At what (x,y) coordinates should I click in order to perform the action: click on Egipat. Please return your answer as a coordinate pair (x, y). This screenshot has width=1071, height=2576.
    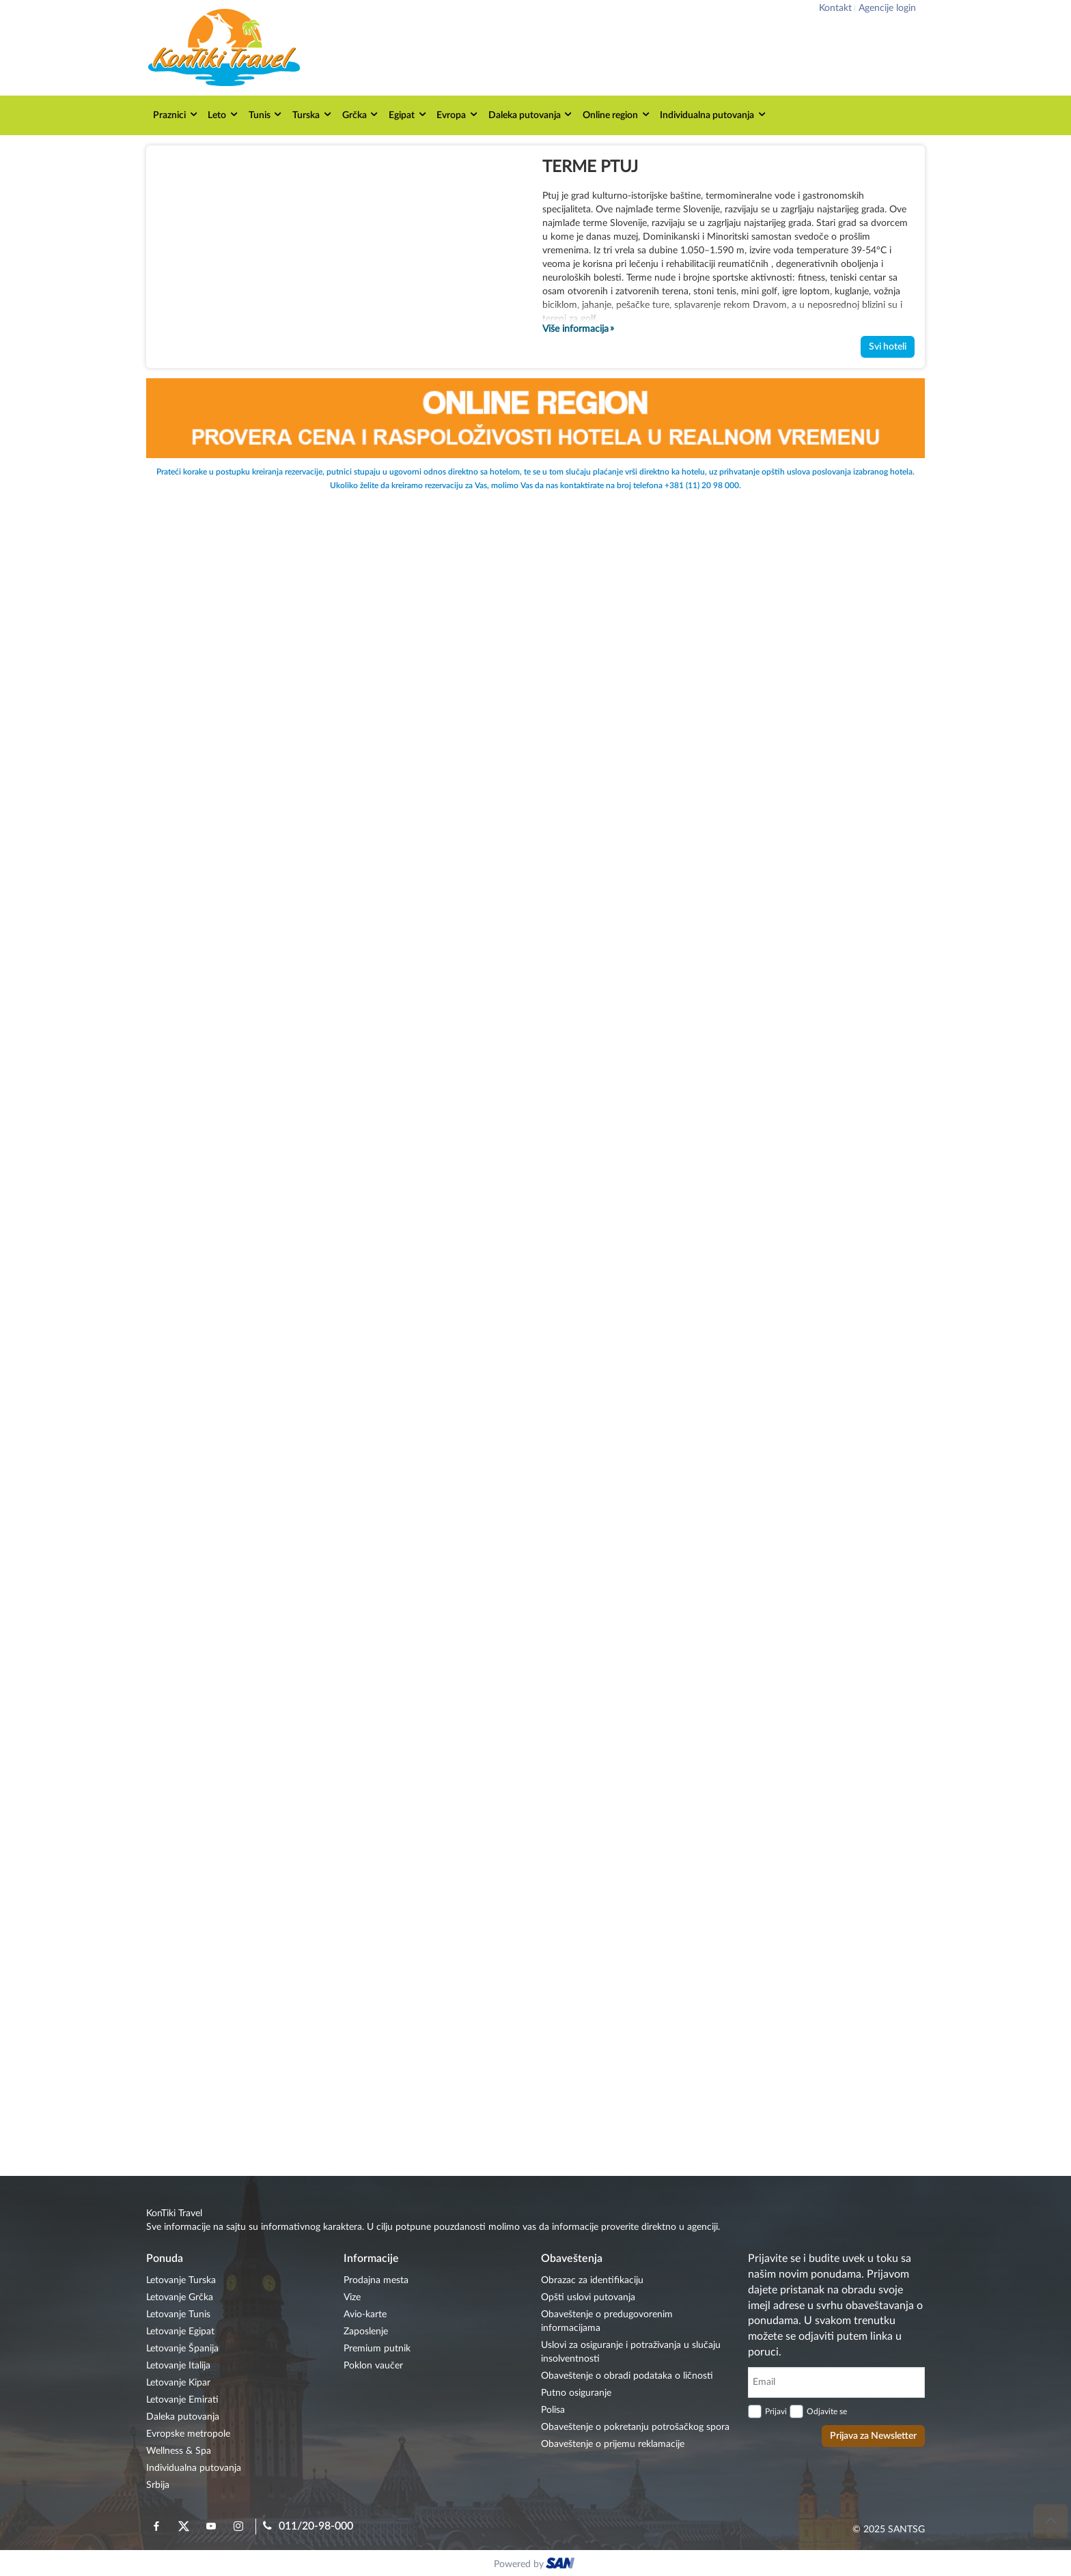
    Looking at the image, I should click on (408, 114).